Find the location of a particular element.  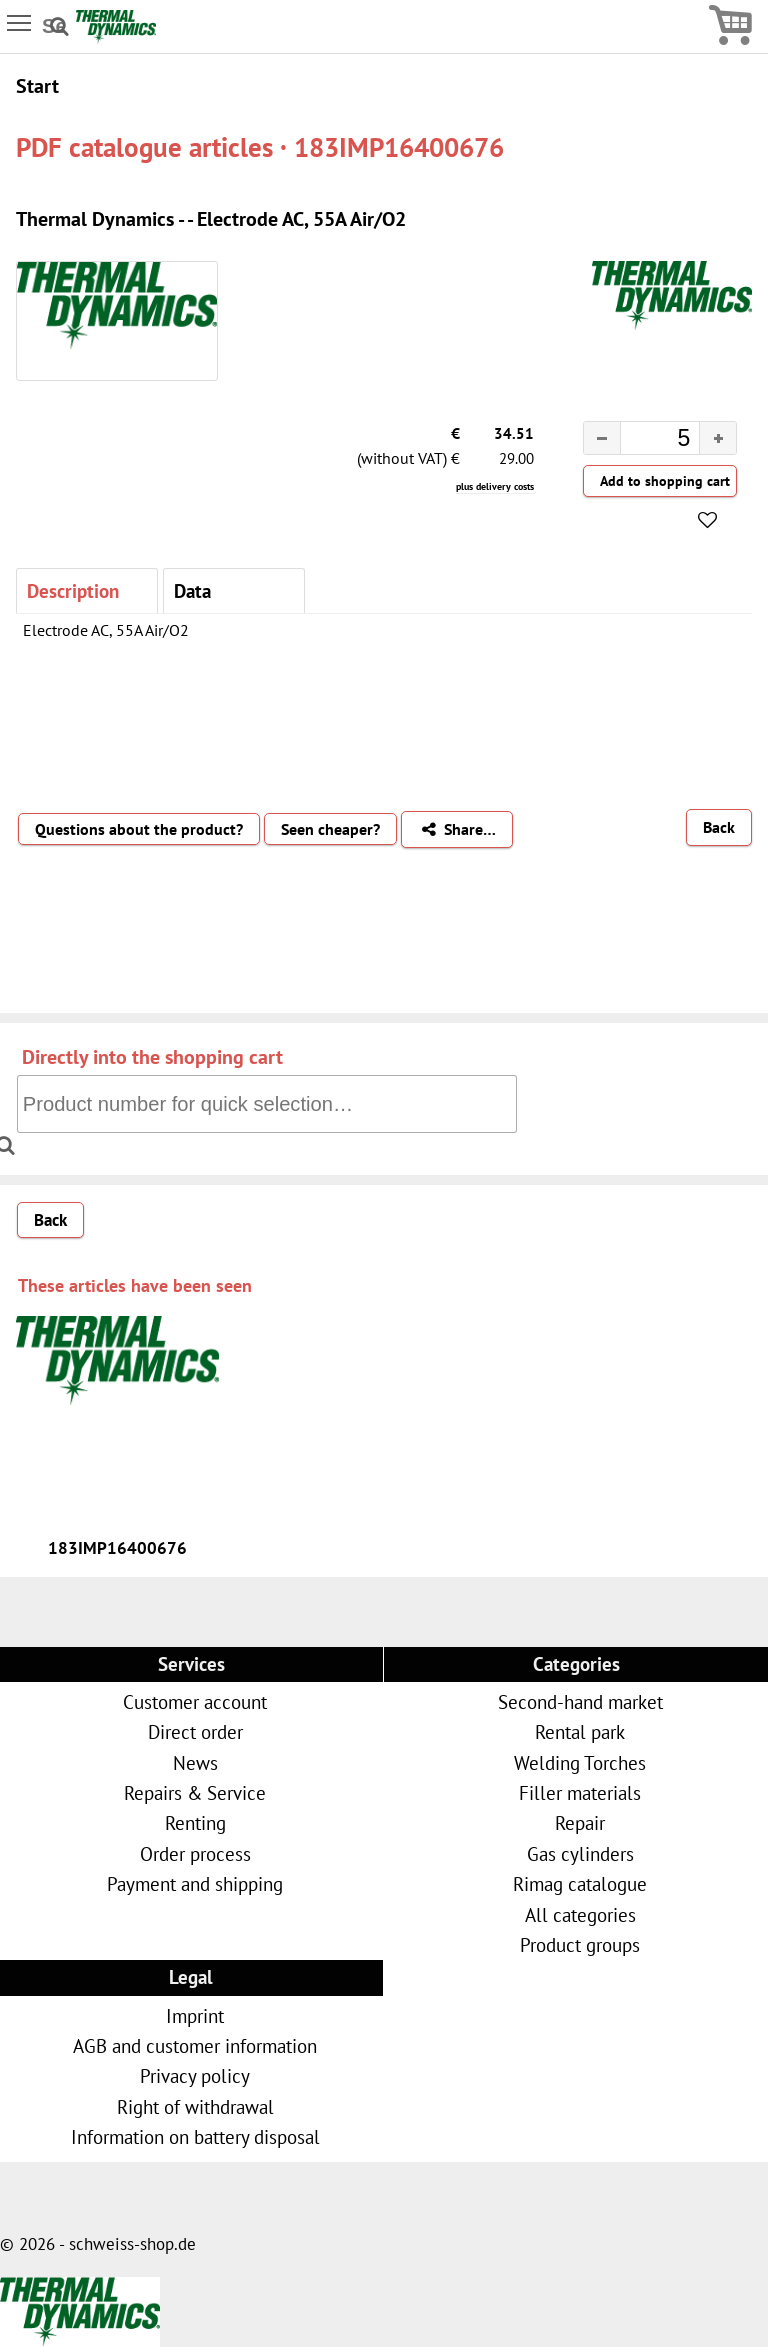

Filler materials is located at coordinates (580, 1792).